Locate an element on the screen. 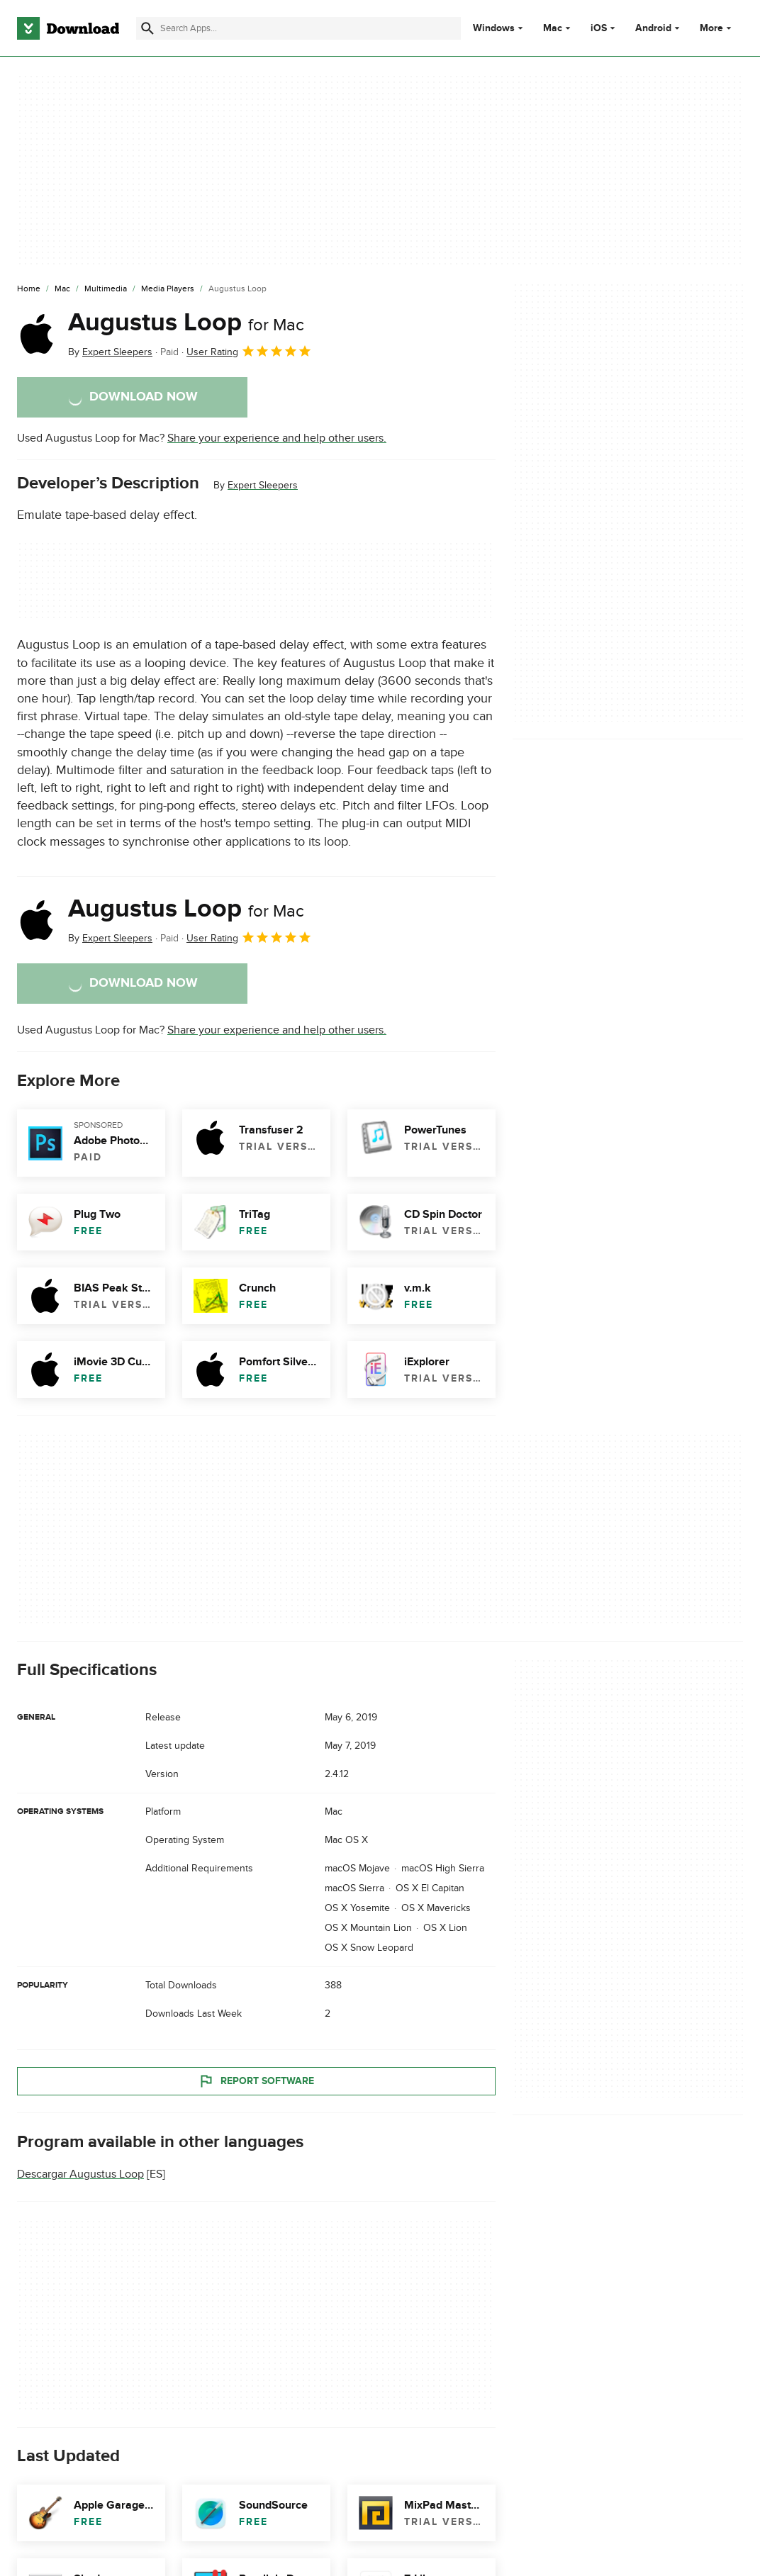 The image size is (760, 2576). [Submit search] is located at coordinates (147, 28).